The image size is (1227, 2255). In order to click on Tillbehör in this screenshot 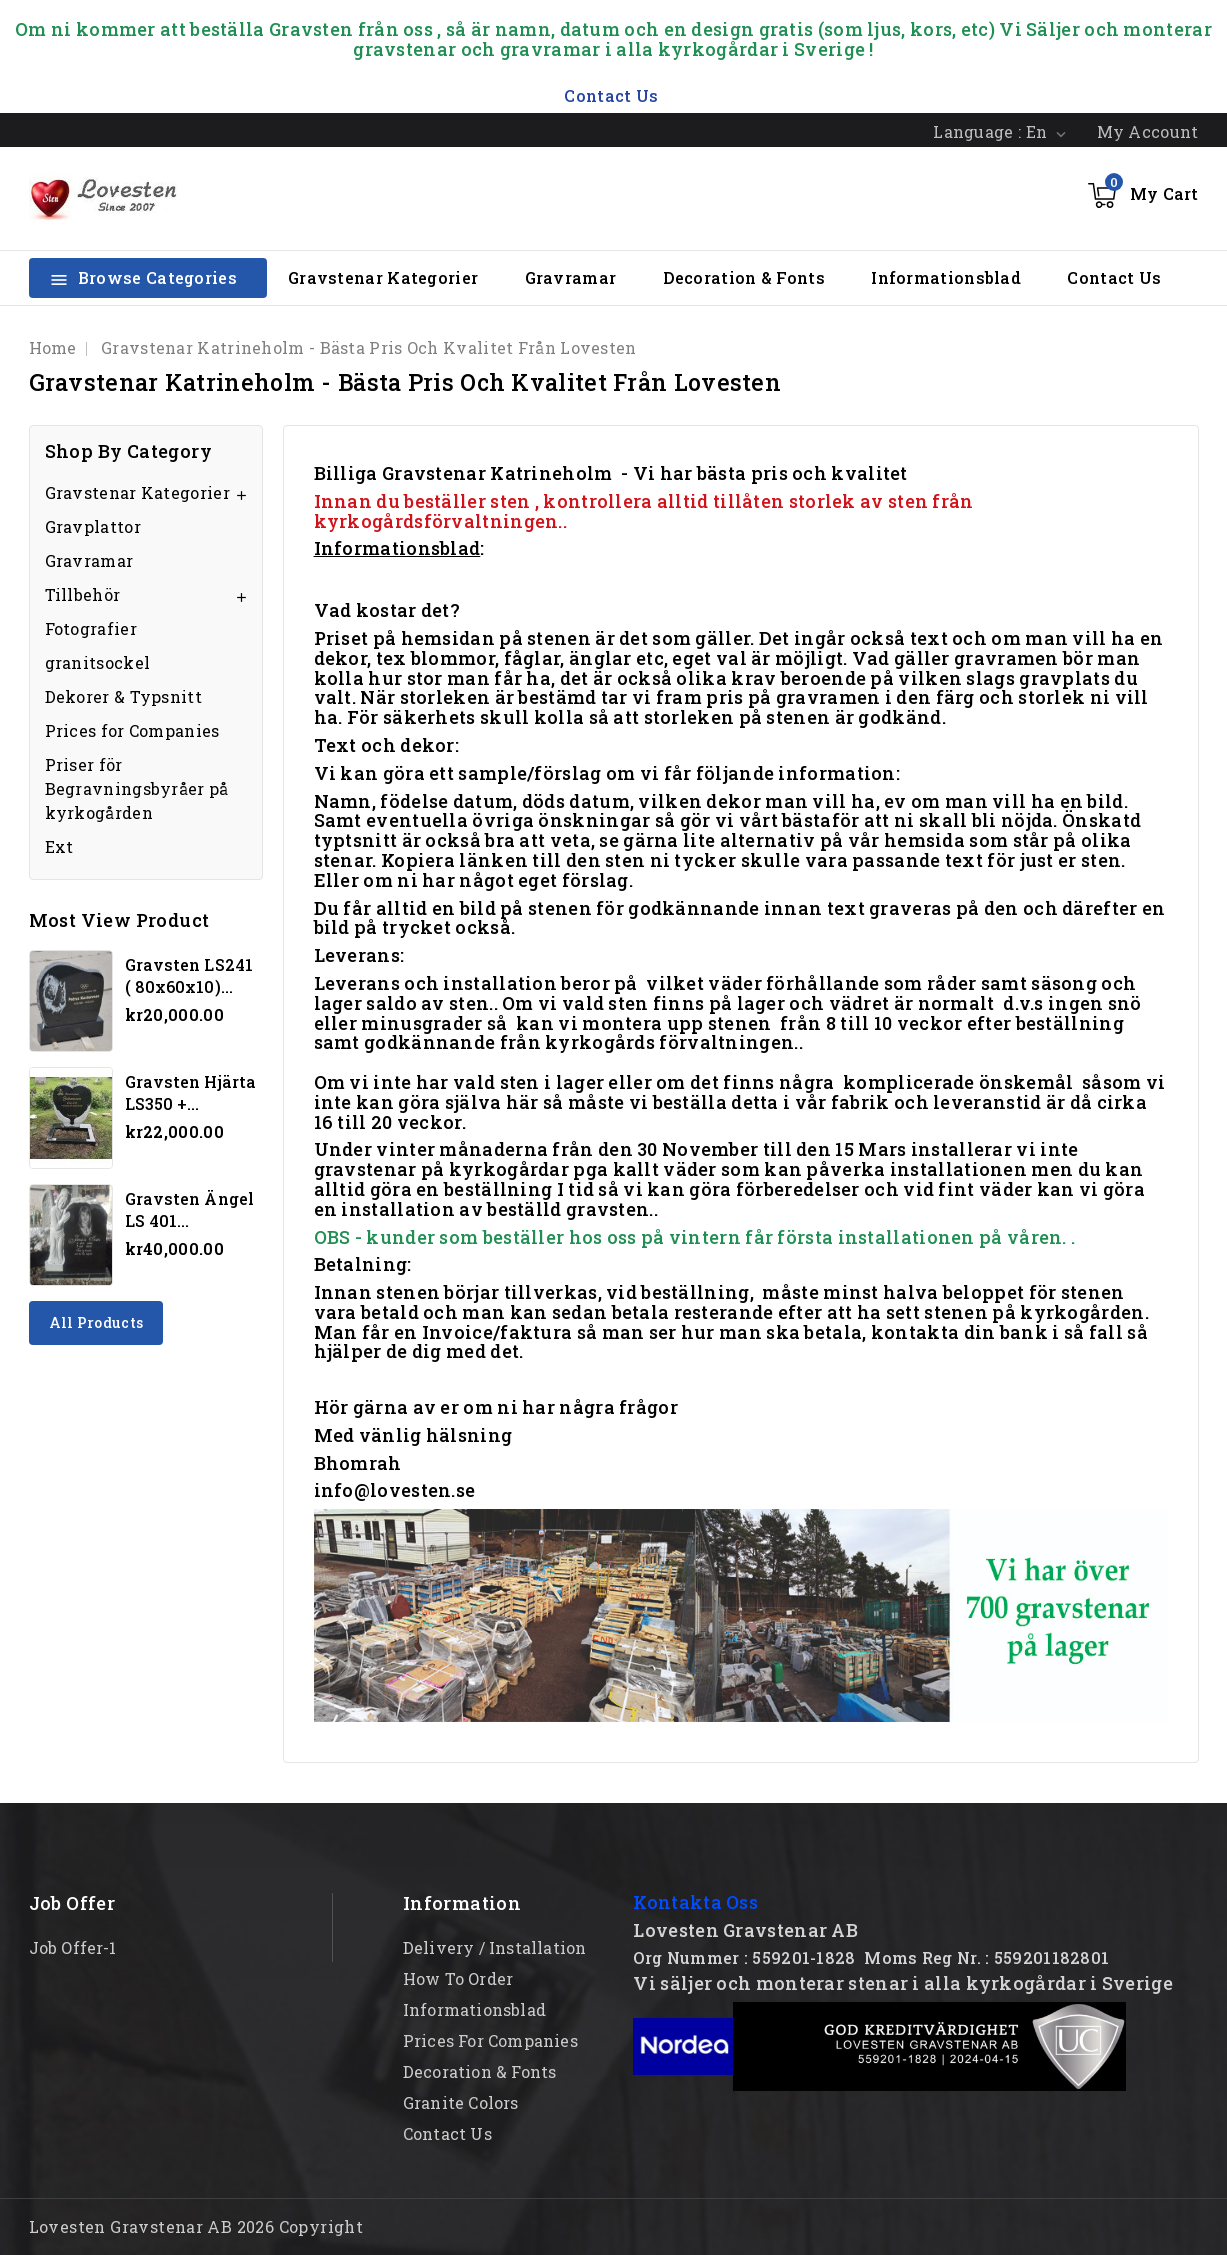, I will do `click(83, 594)`.